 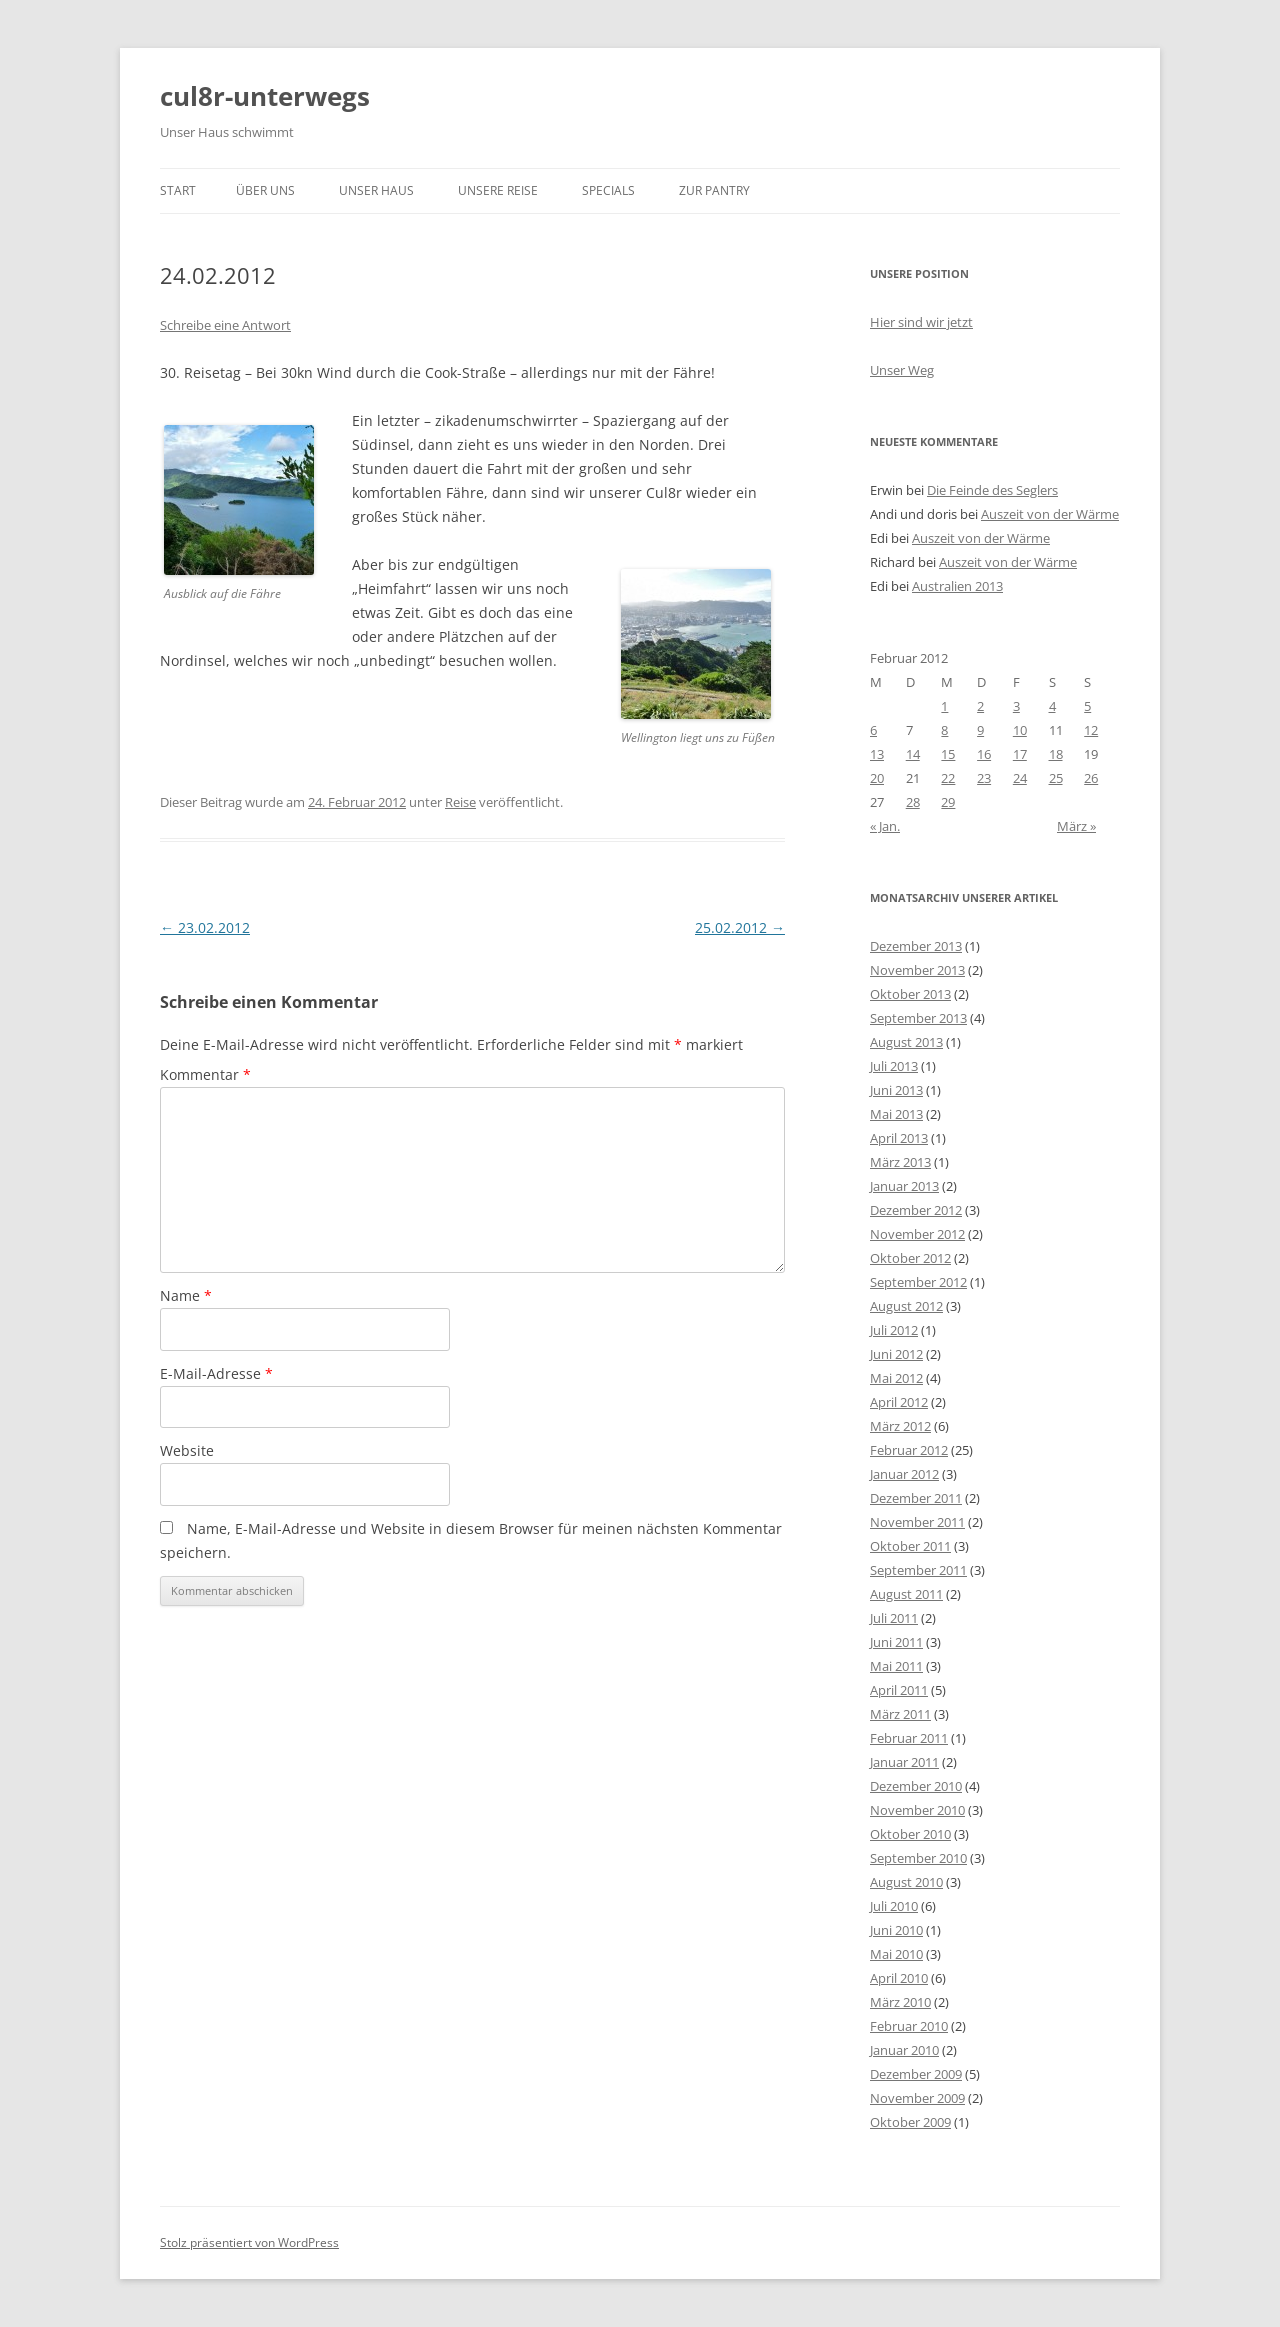 What do you see at coordinates (740, 927) in the screenshot?
I see `25.02.2012` at bounding box center [740, 927].